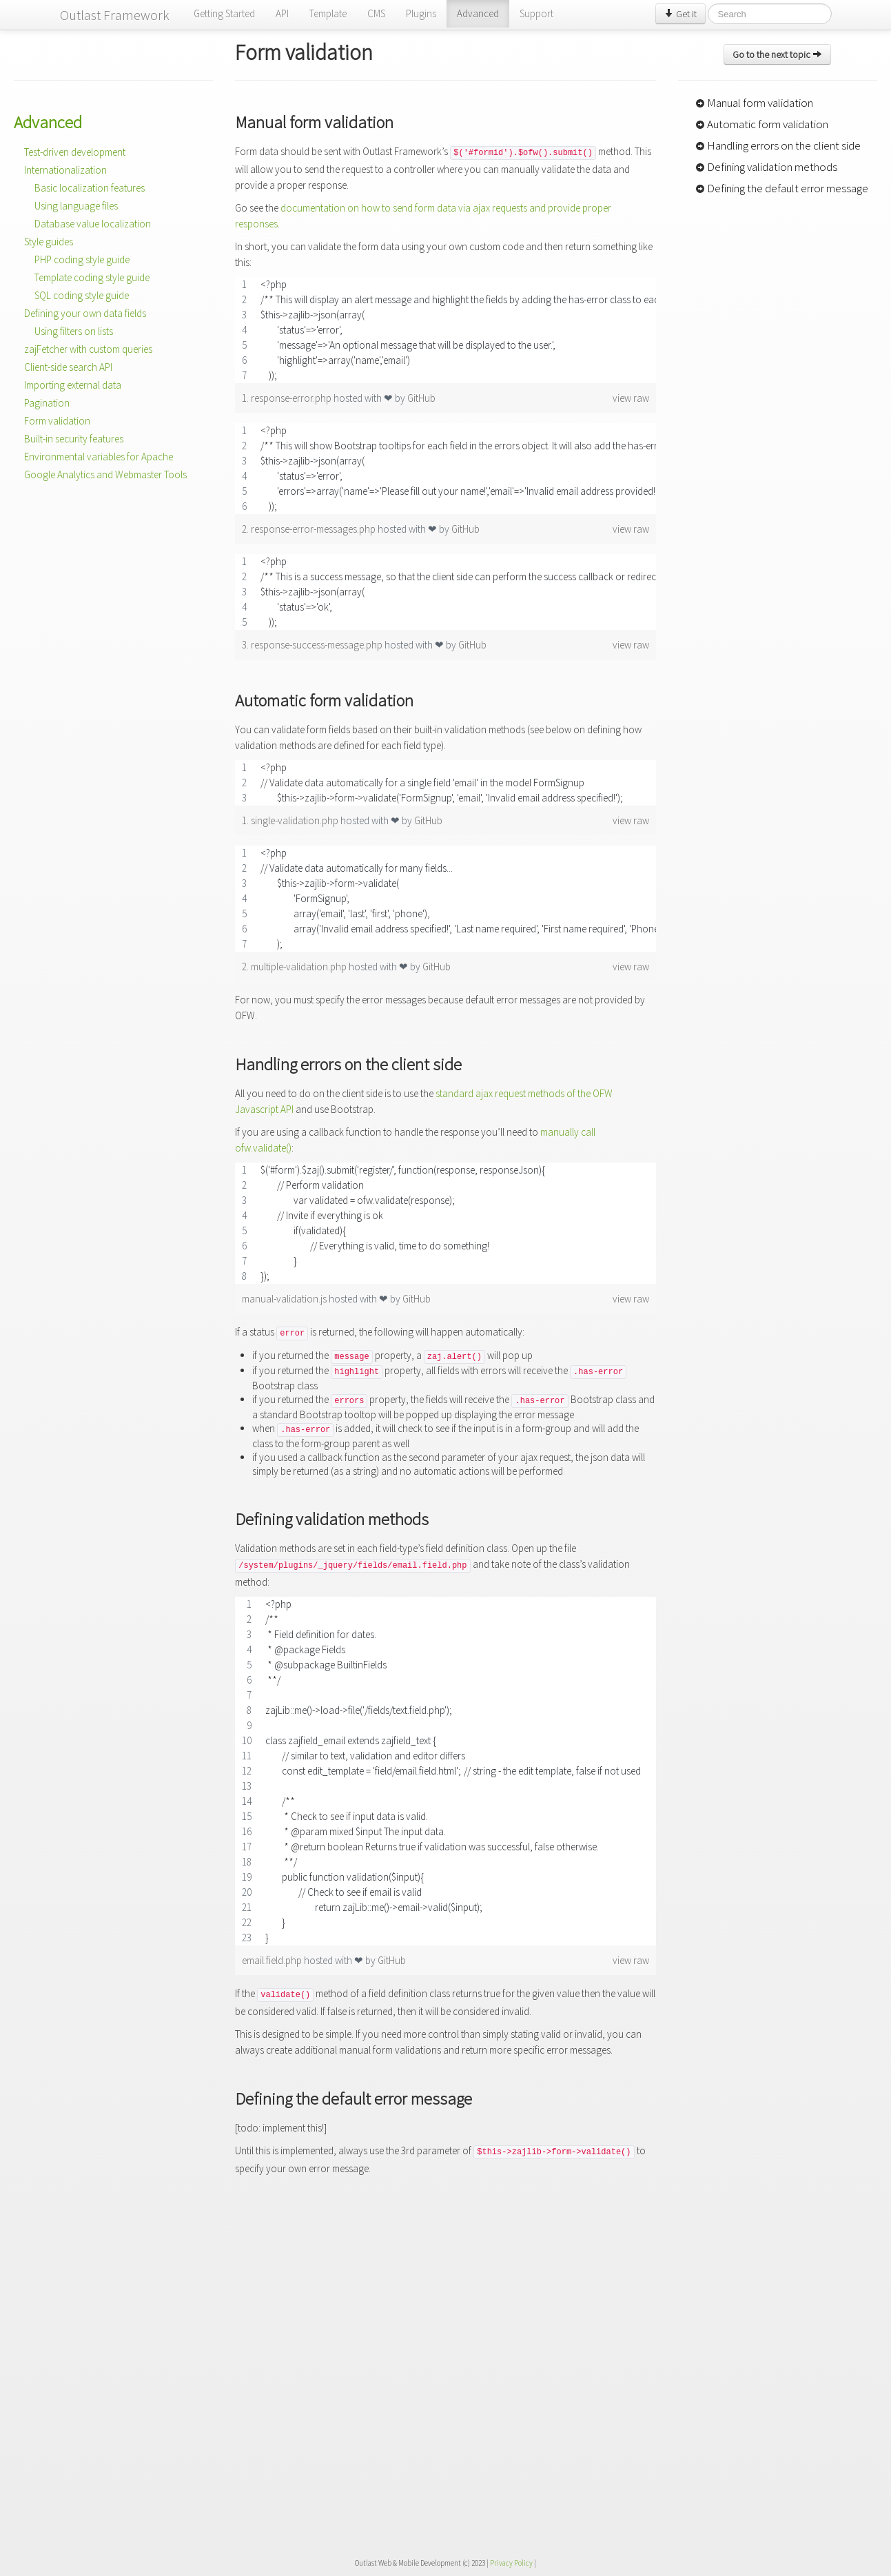 The height and width of the screenshot is (2576, 891). I want to click on Manual form validation, so click(754, 102).